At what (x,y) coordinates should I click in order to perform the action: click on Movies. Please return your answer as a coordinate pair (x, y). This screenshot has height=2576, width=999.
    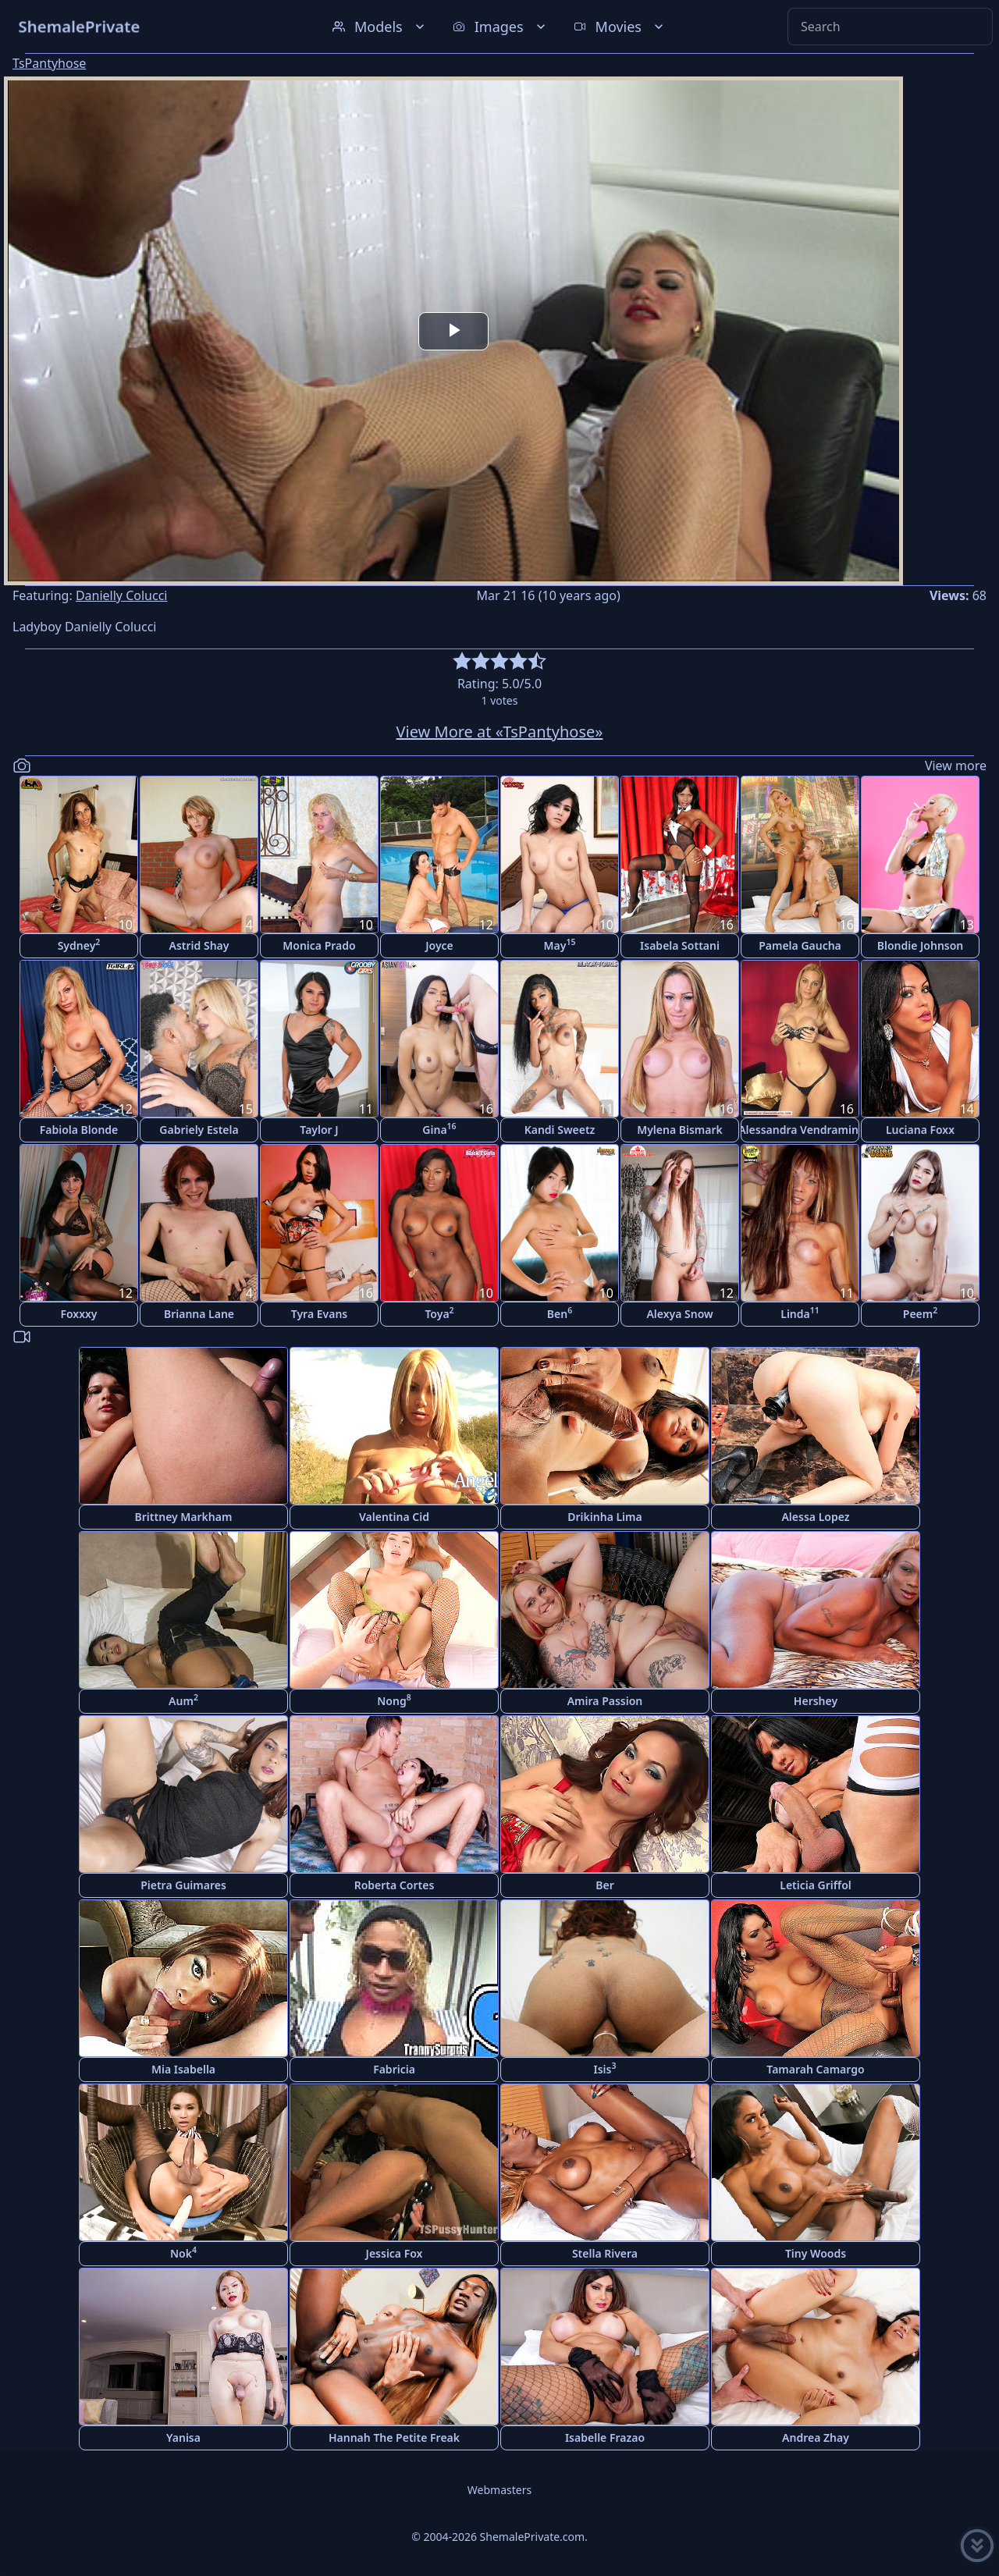
    Looking at the image, I should click on (620, 26).